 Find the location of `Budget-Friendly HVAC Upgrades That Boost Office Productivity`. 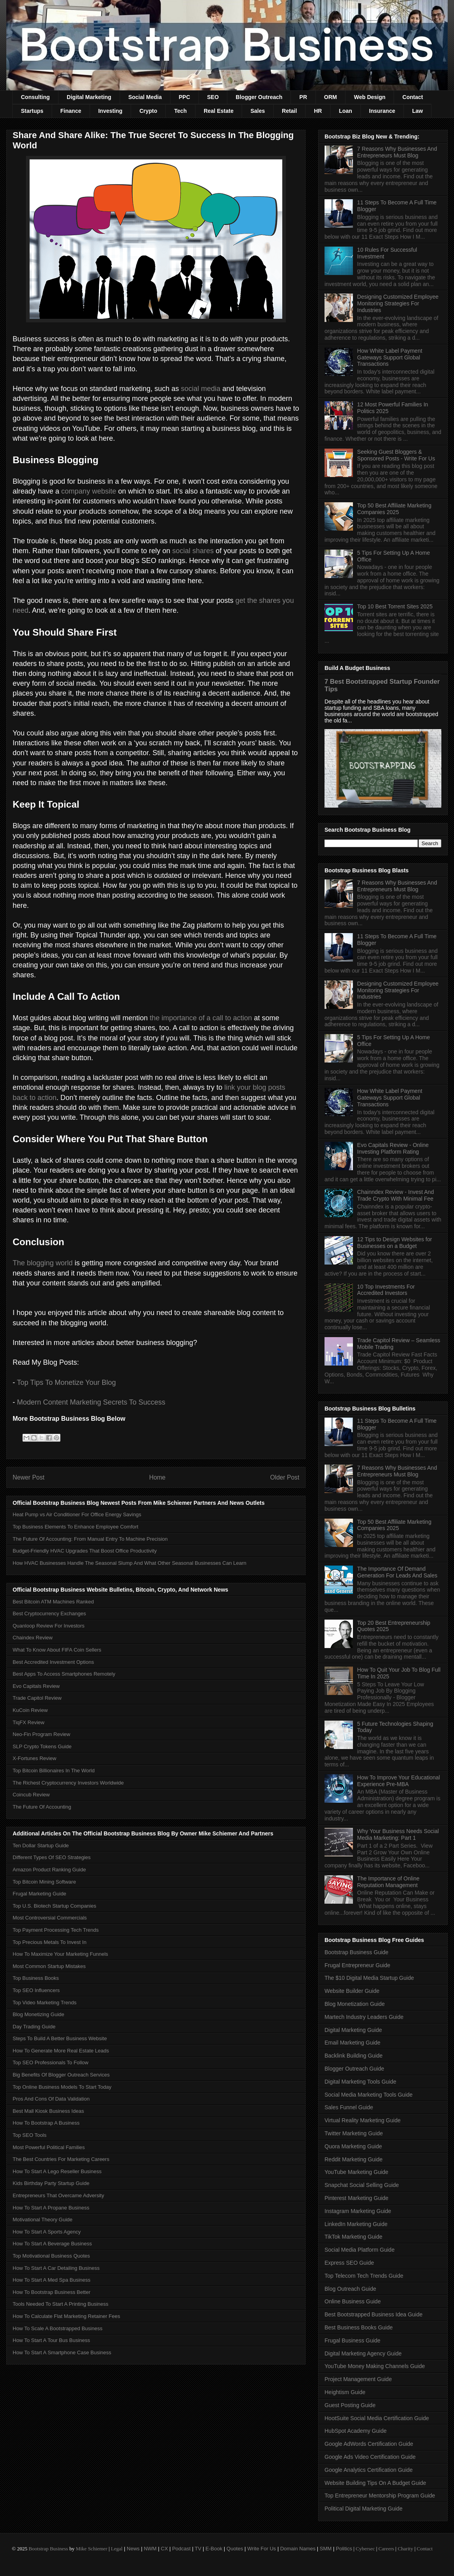

Budget-Friendly HVAC Upgrades That Boost Office Productivity is located at coordinates (85, 1551).